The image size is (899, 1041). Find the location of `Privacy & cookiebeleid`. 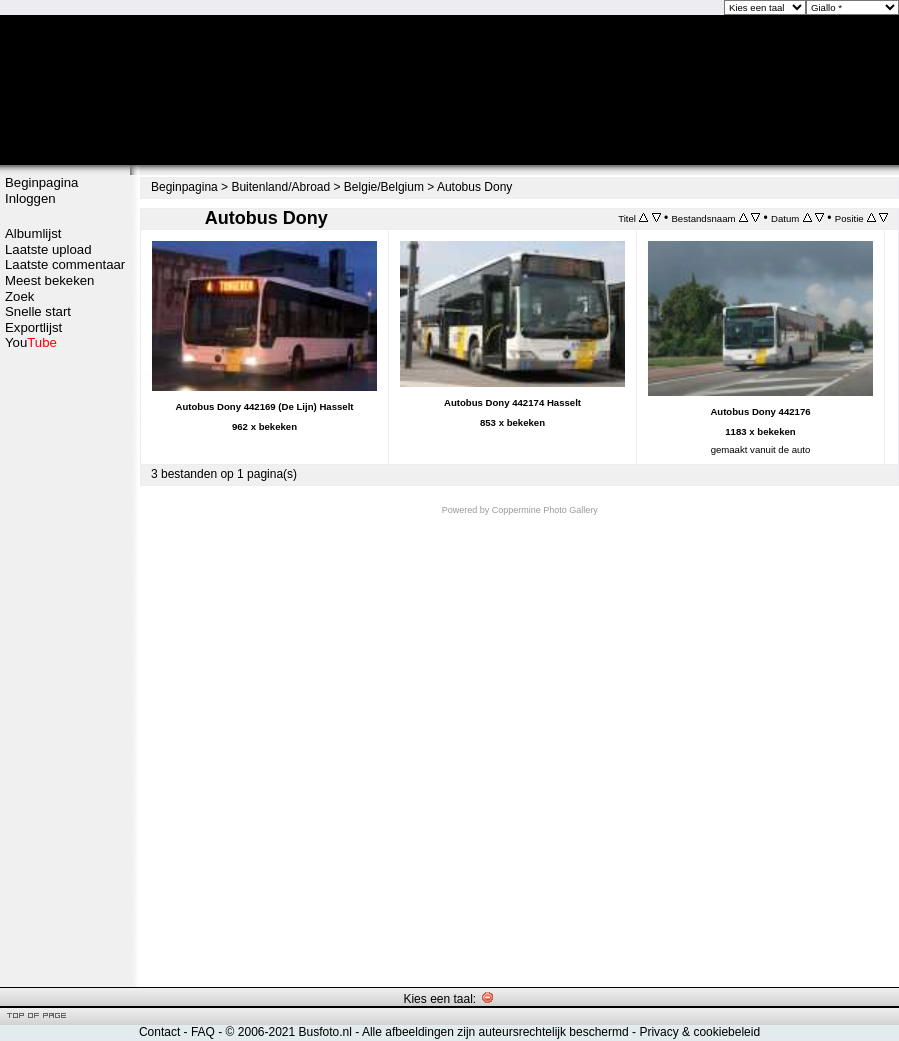

Privacy & cookiebeleid is located at coordinates (699, 1032).